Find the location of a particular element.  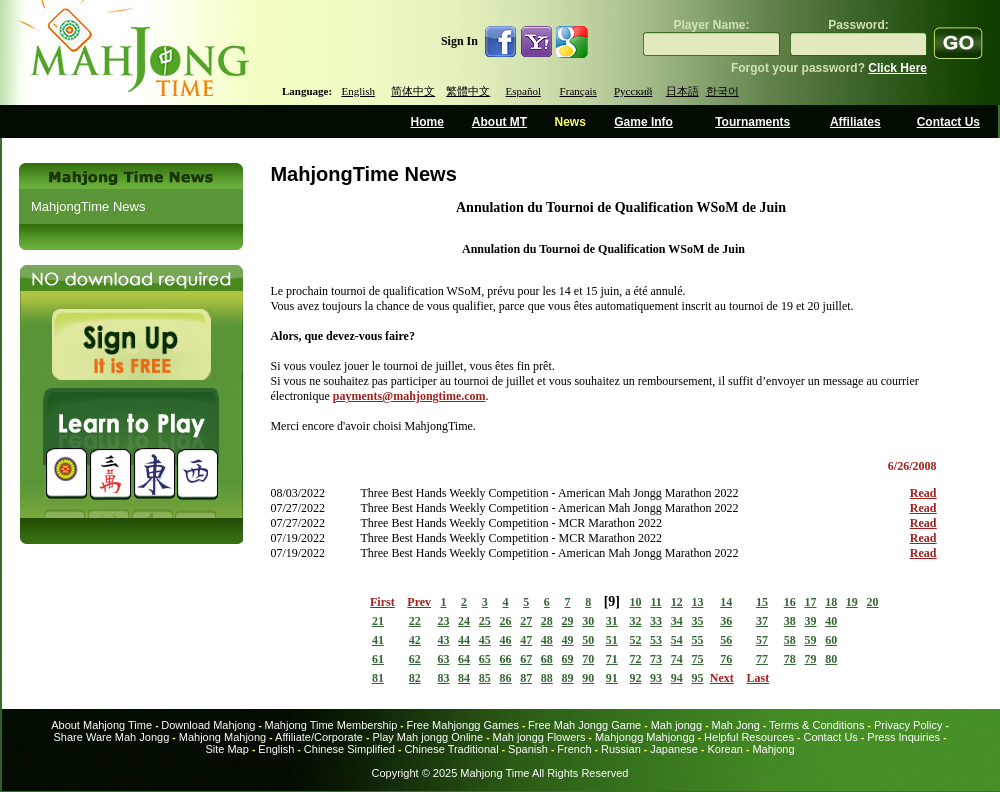

11 is located at coordinates (655, 602).